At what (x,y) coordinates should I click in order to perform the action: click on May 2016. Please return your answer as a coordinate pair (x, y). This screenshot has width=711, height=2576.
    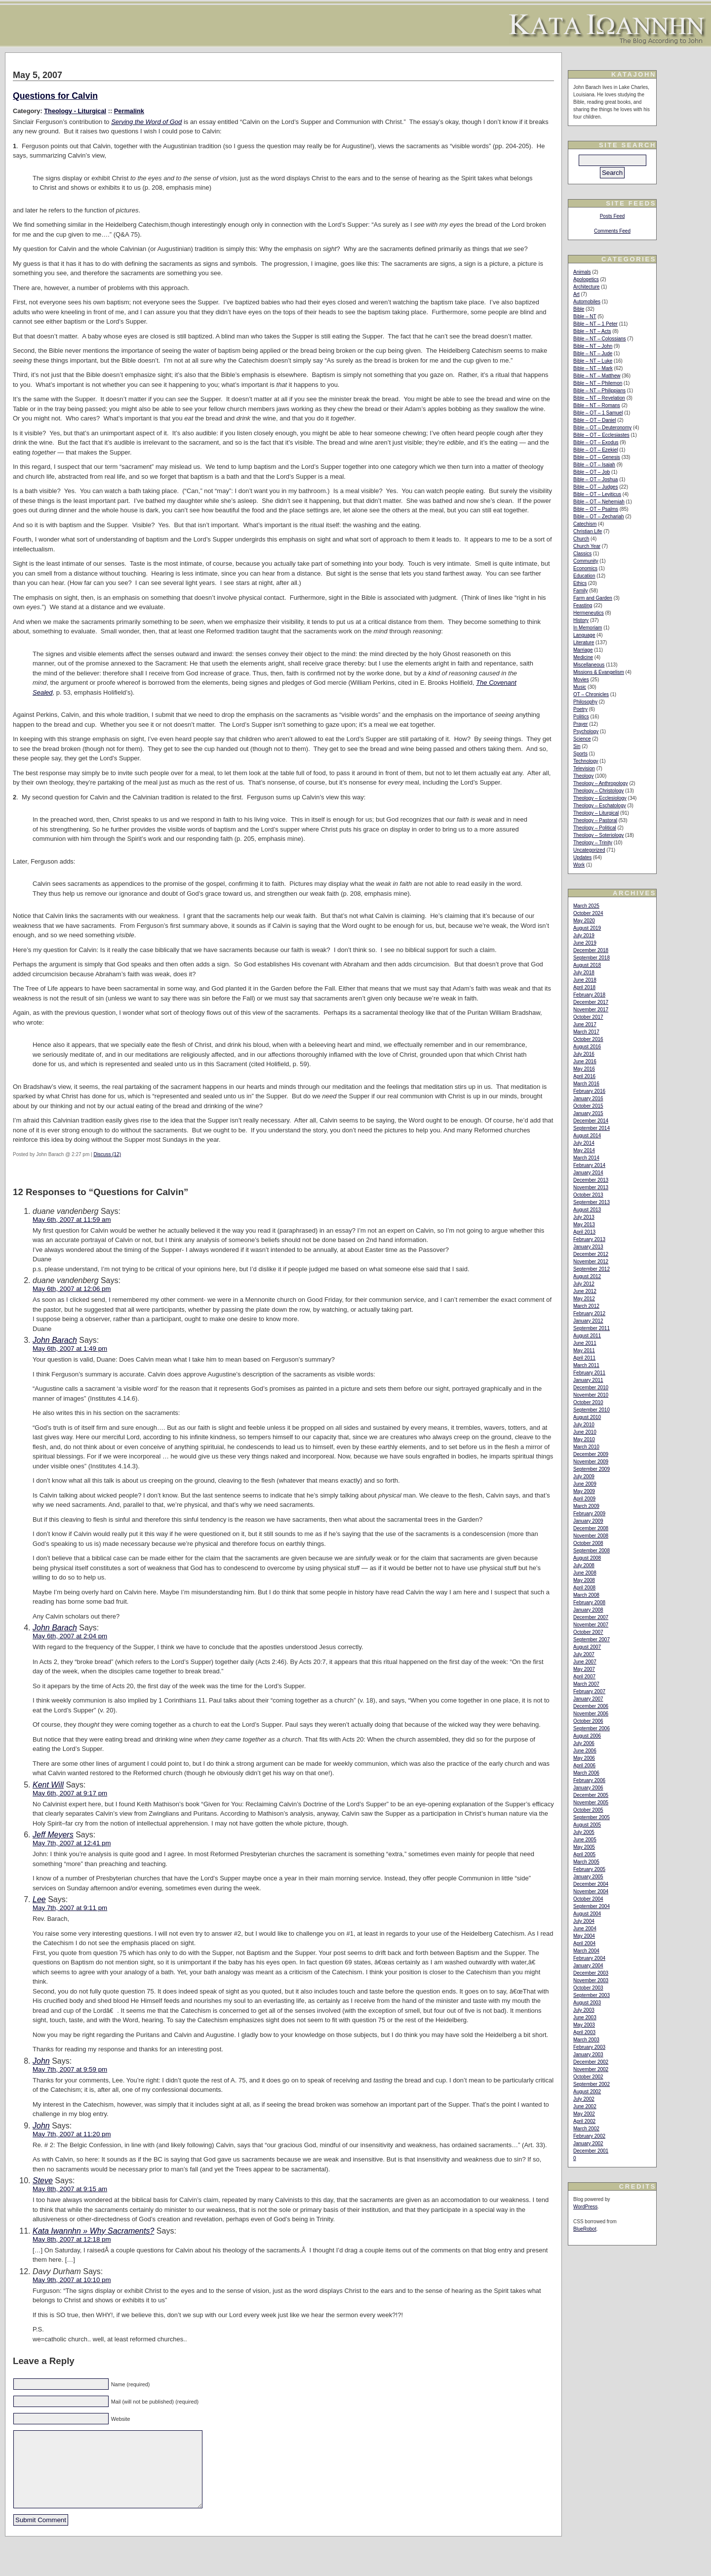
    Looking at the image, I should click on (584, 1069).